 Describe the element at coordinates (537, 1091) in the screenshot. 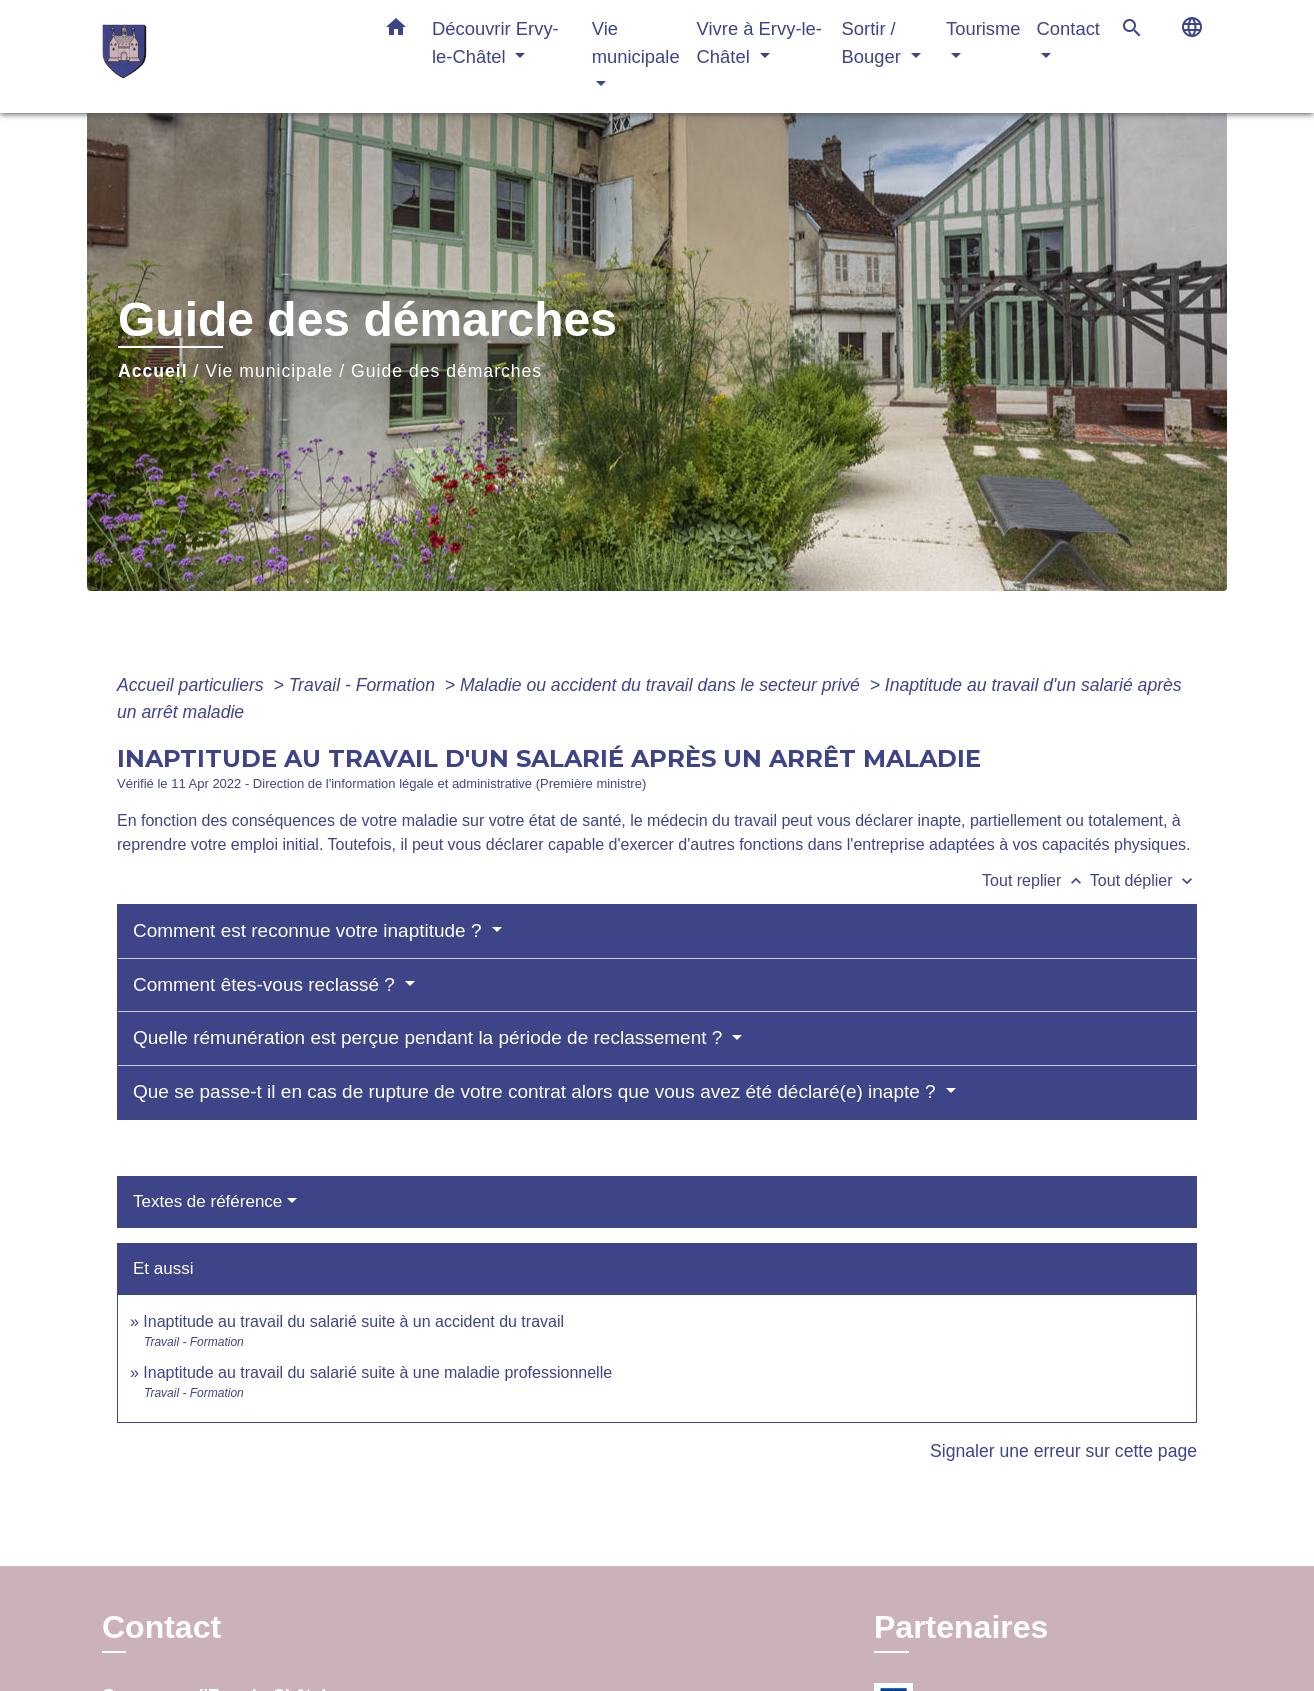

I see `Que se passe-t il en cas de rupture de votre contrat alors que vous avez été déclaré(e) inapte ?` at that location.